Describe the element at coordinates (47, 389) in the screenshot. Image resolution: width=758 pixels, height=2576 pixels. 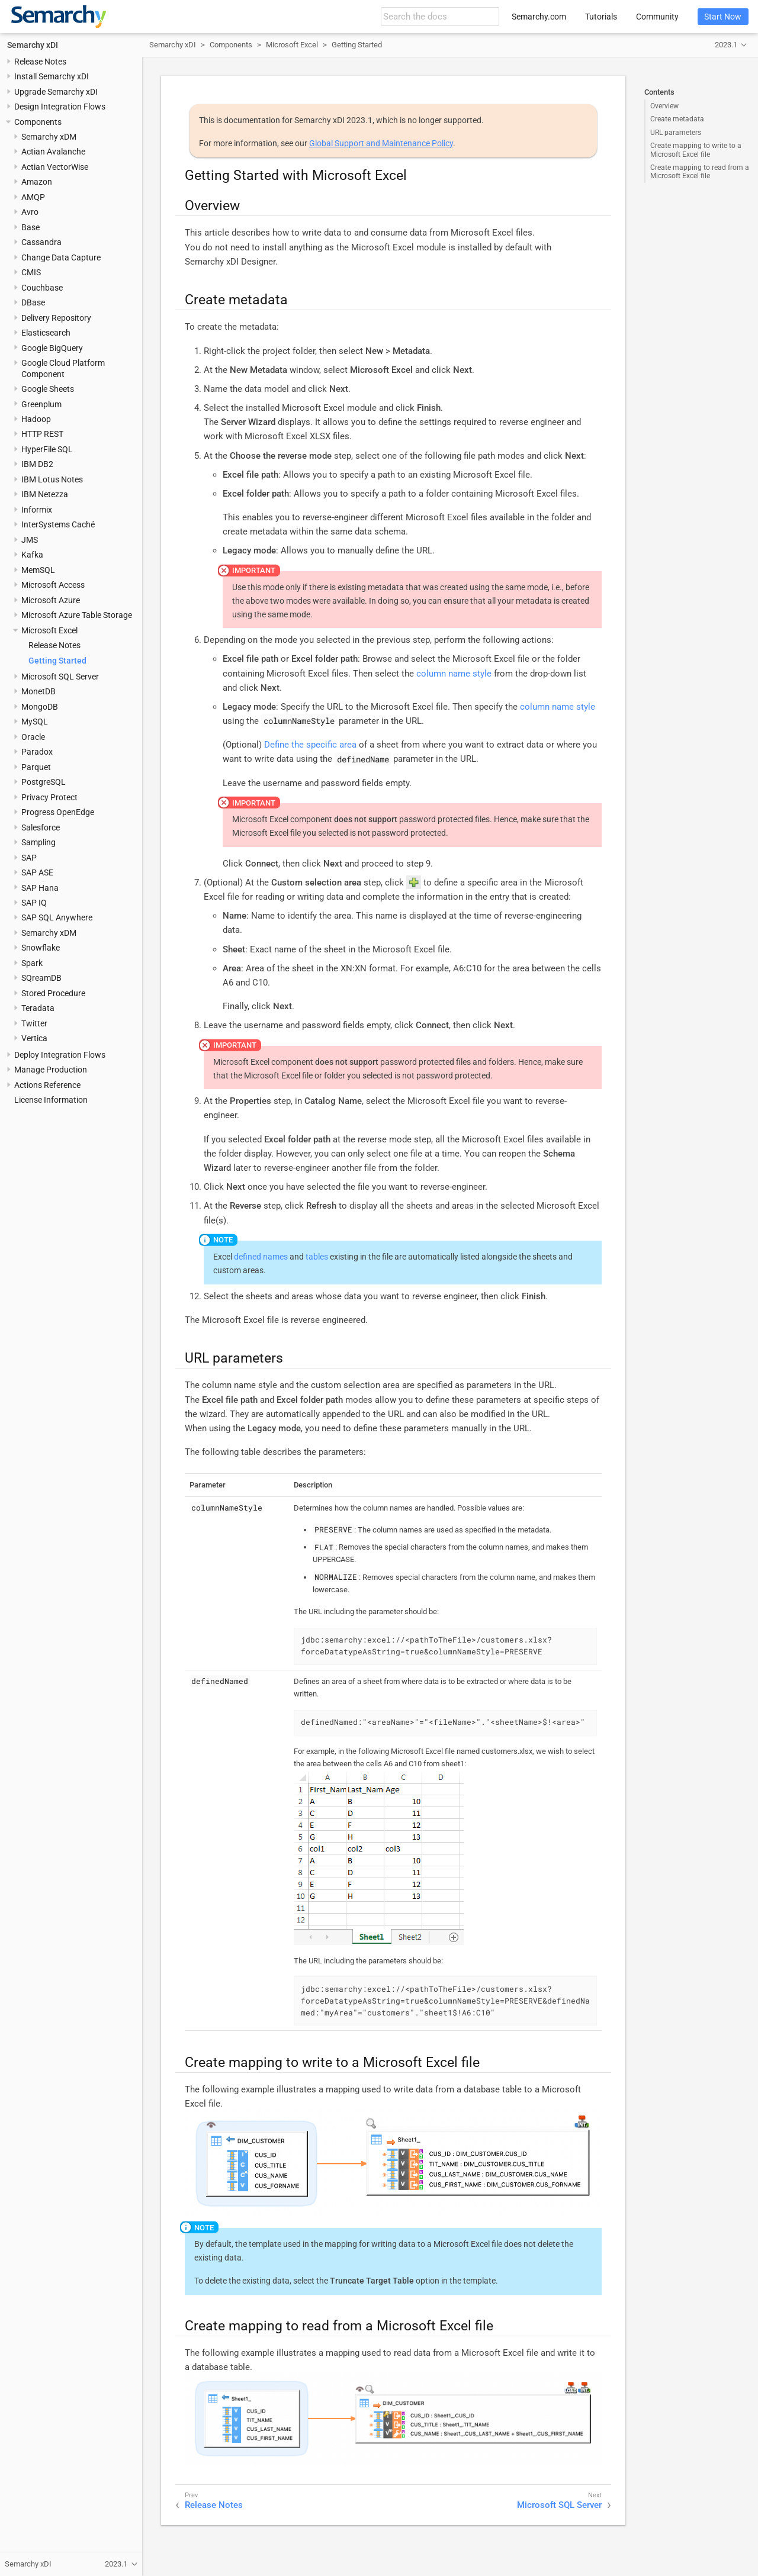
I see `Google Sheets` at that location.